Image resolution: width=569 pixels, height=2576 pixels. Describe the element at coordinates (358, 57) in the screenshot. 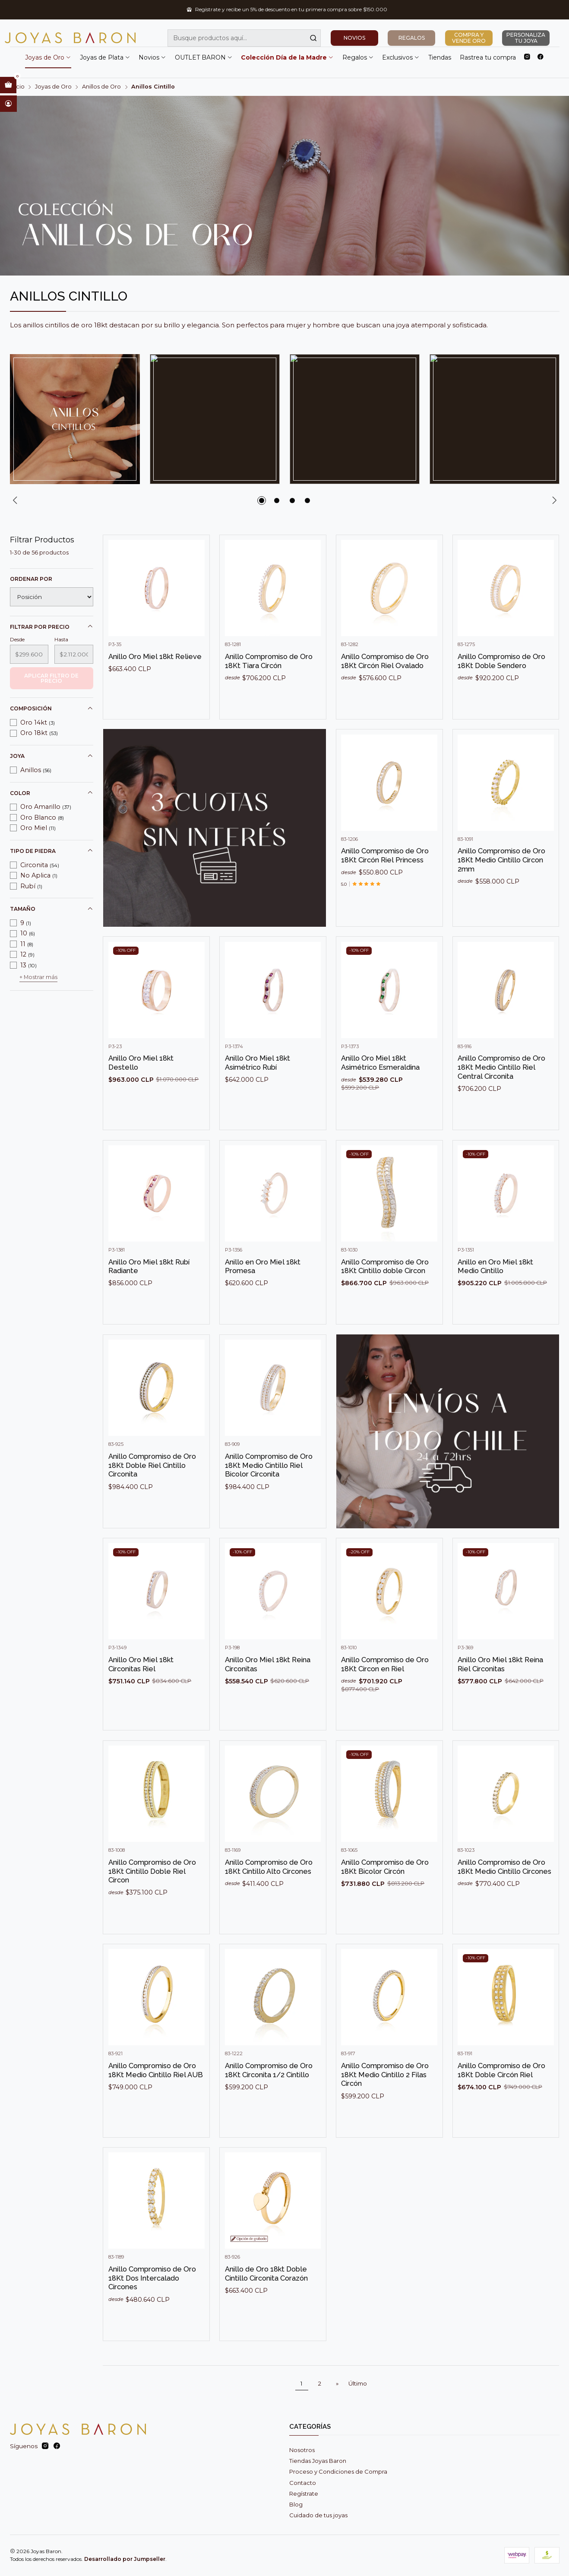

I see `Regalos` at that location.